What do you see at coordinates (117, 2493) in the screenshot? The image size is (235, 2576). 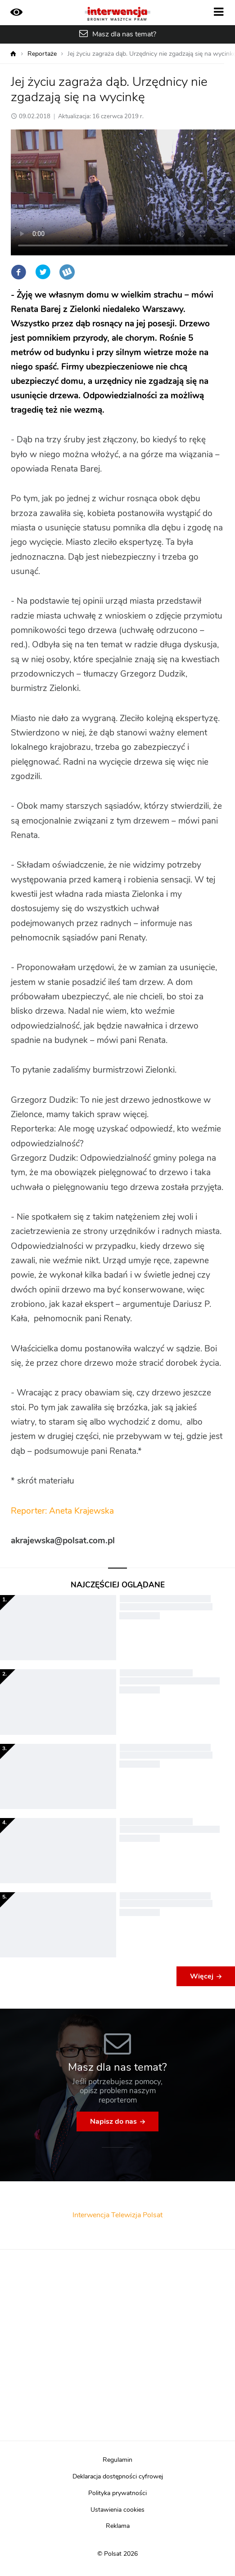 I see `Polityka prywatności` at bounding box center [117, 2493].